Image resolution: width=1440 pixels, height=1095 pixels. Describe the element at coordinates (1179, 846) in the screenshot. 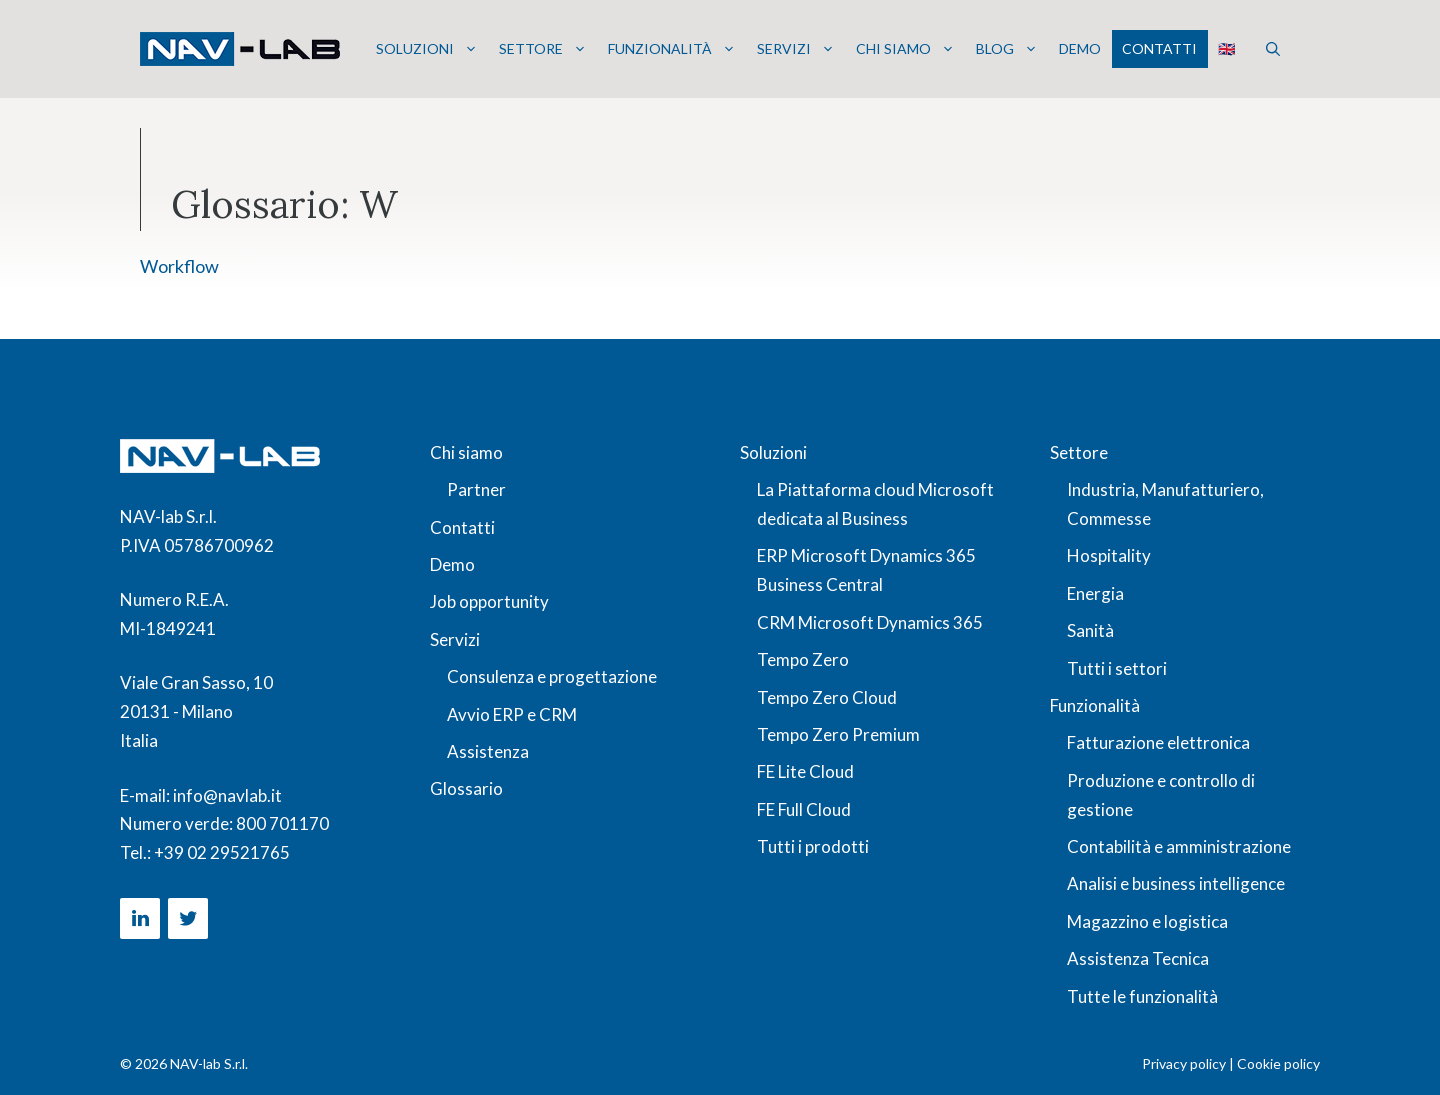

I see `Contabilità e amministrazione` at that location.